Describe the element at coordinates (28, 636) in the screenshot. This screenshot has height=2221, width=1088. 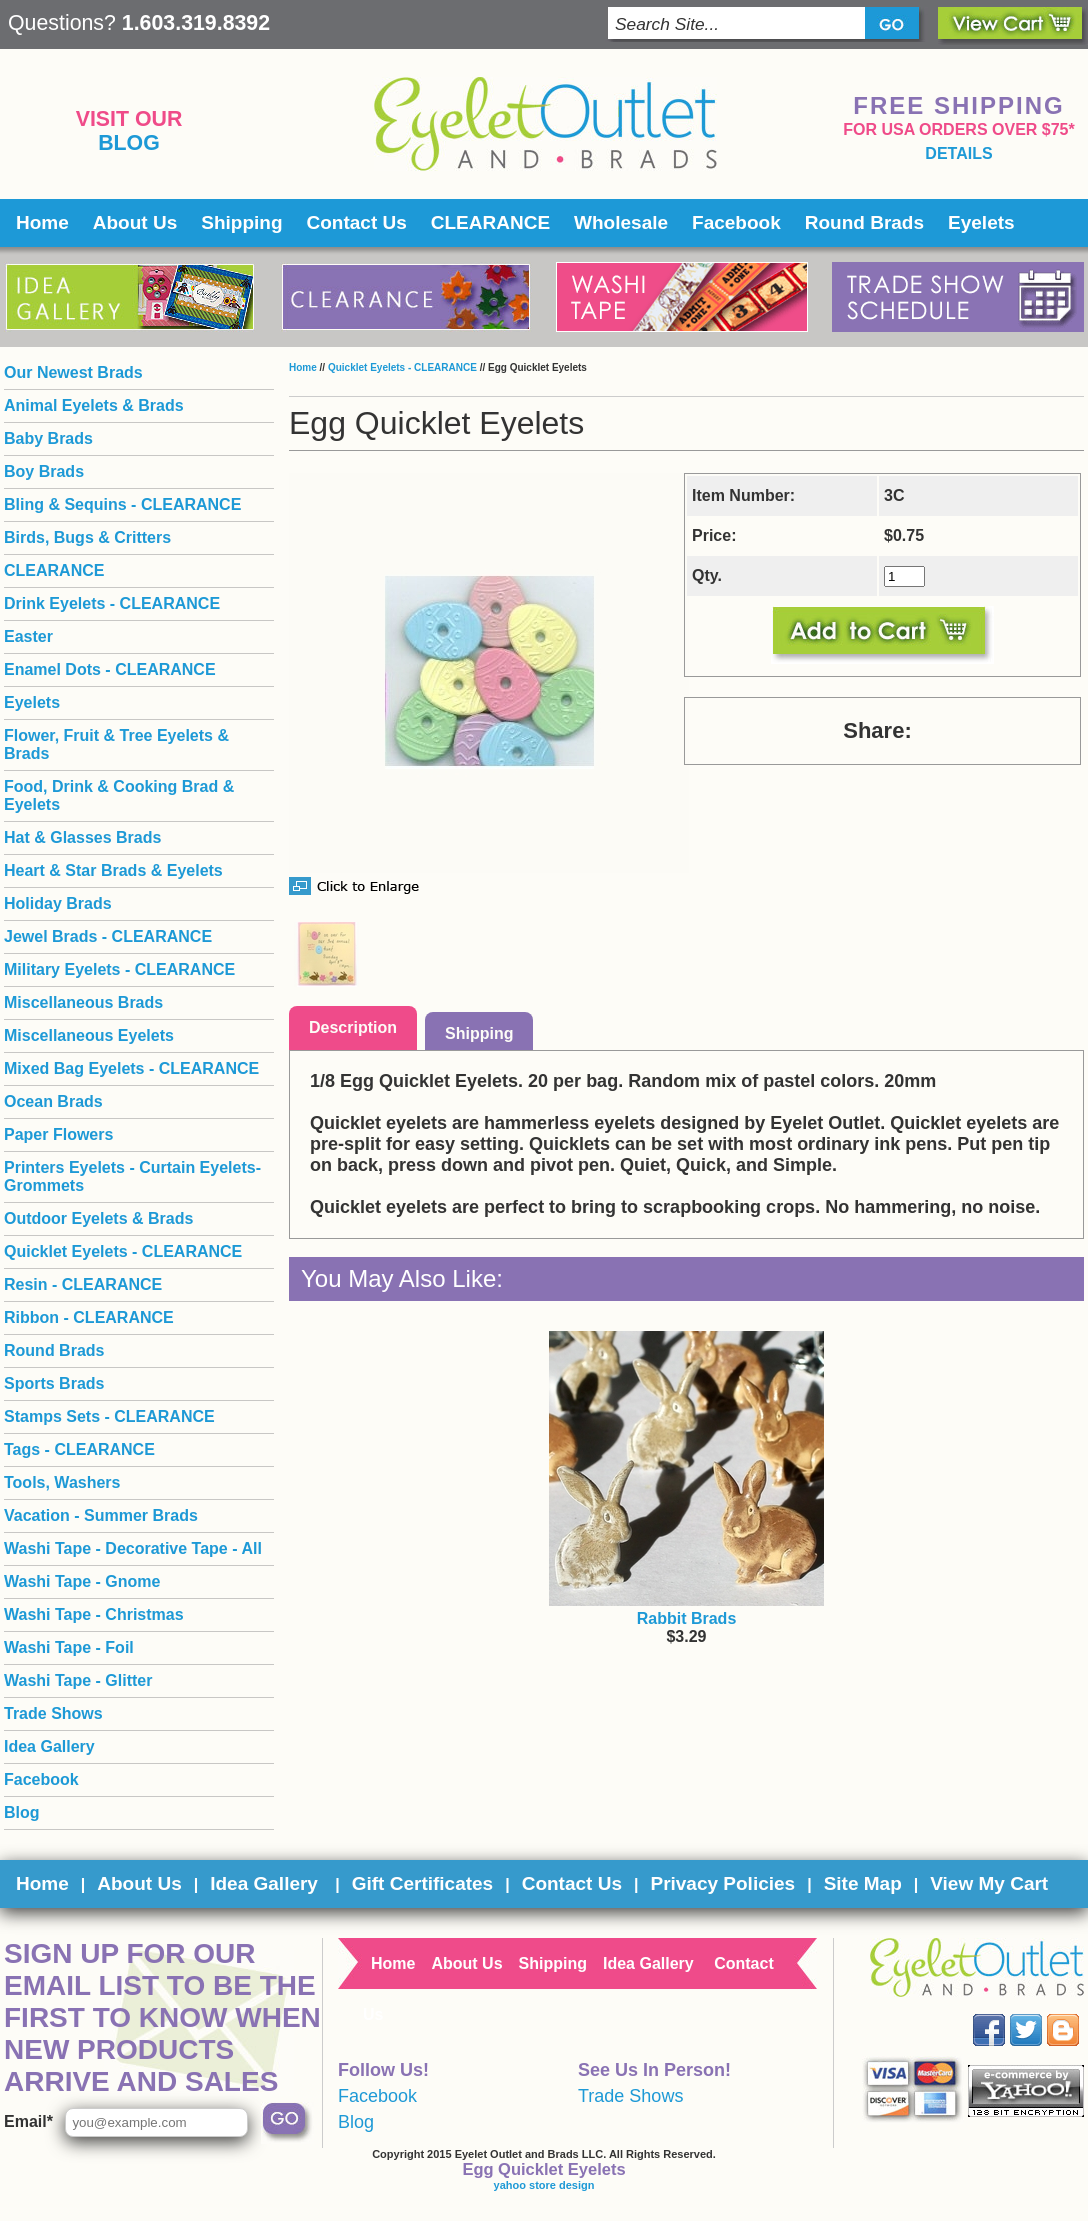
I see `Easter` at that location.